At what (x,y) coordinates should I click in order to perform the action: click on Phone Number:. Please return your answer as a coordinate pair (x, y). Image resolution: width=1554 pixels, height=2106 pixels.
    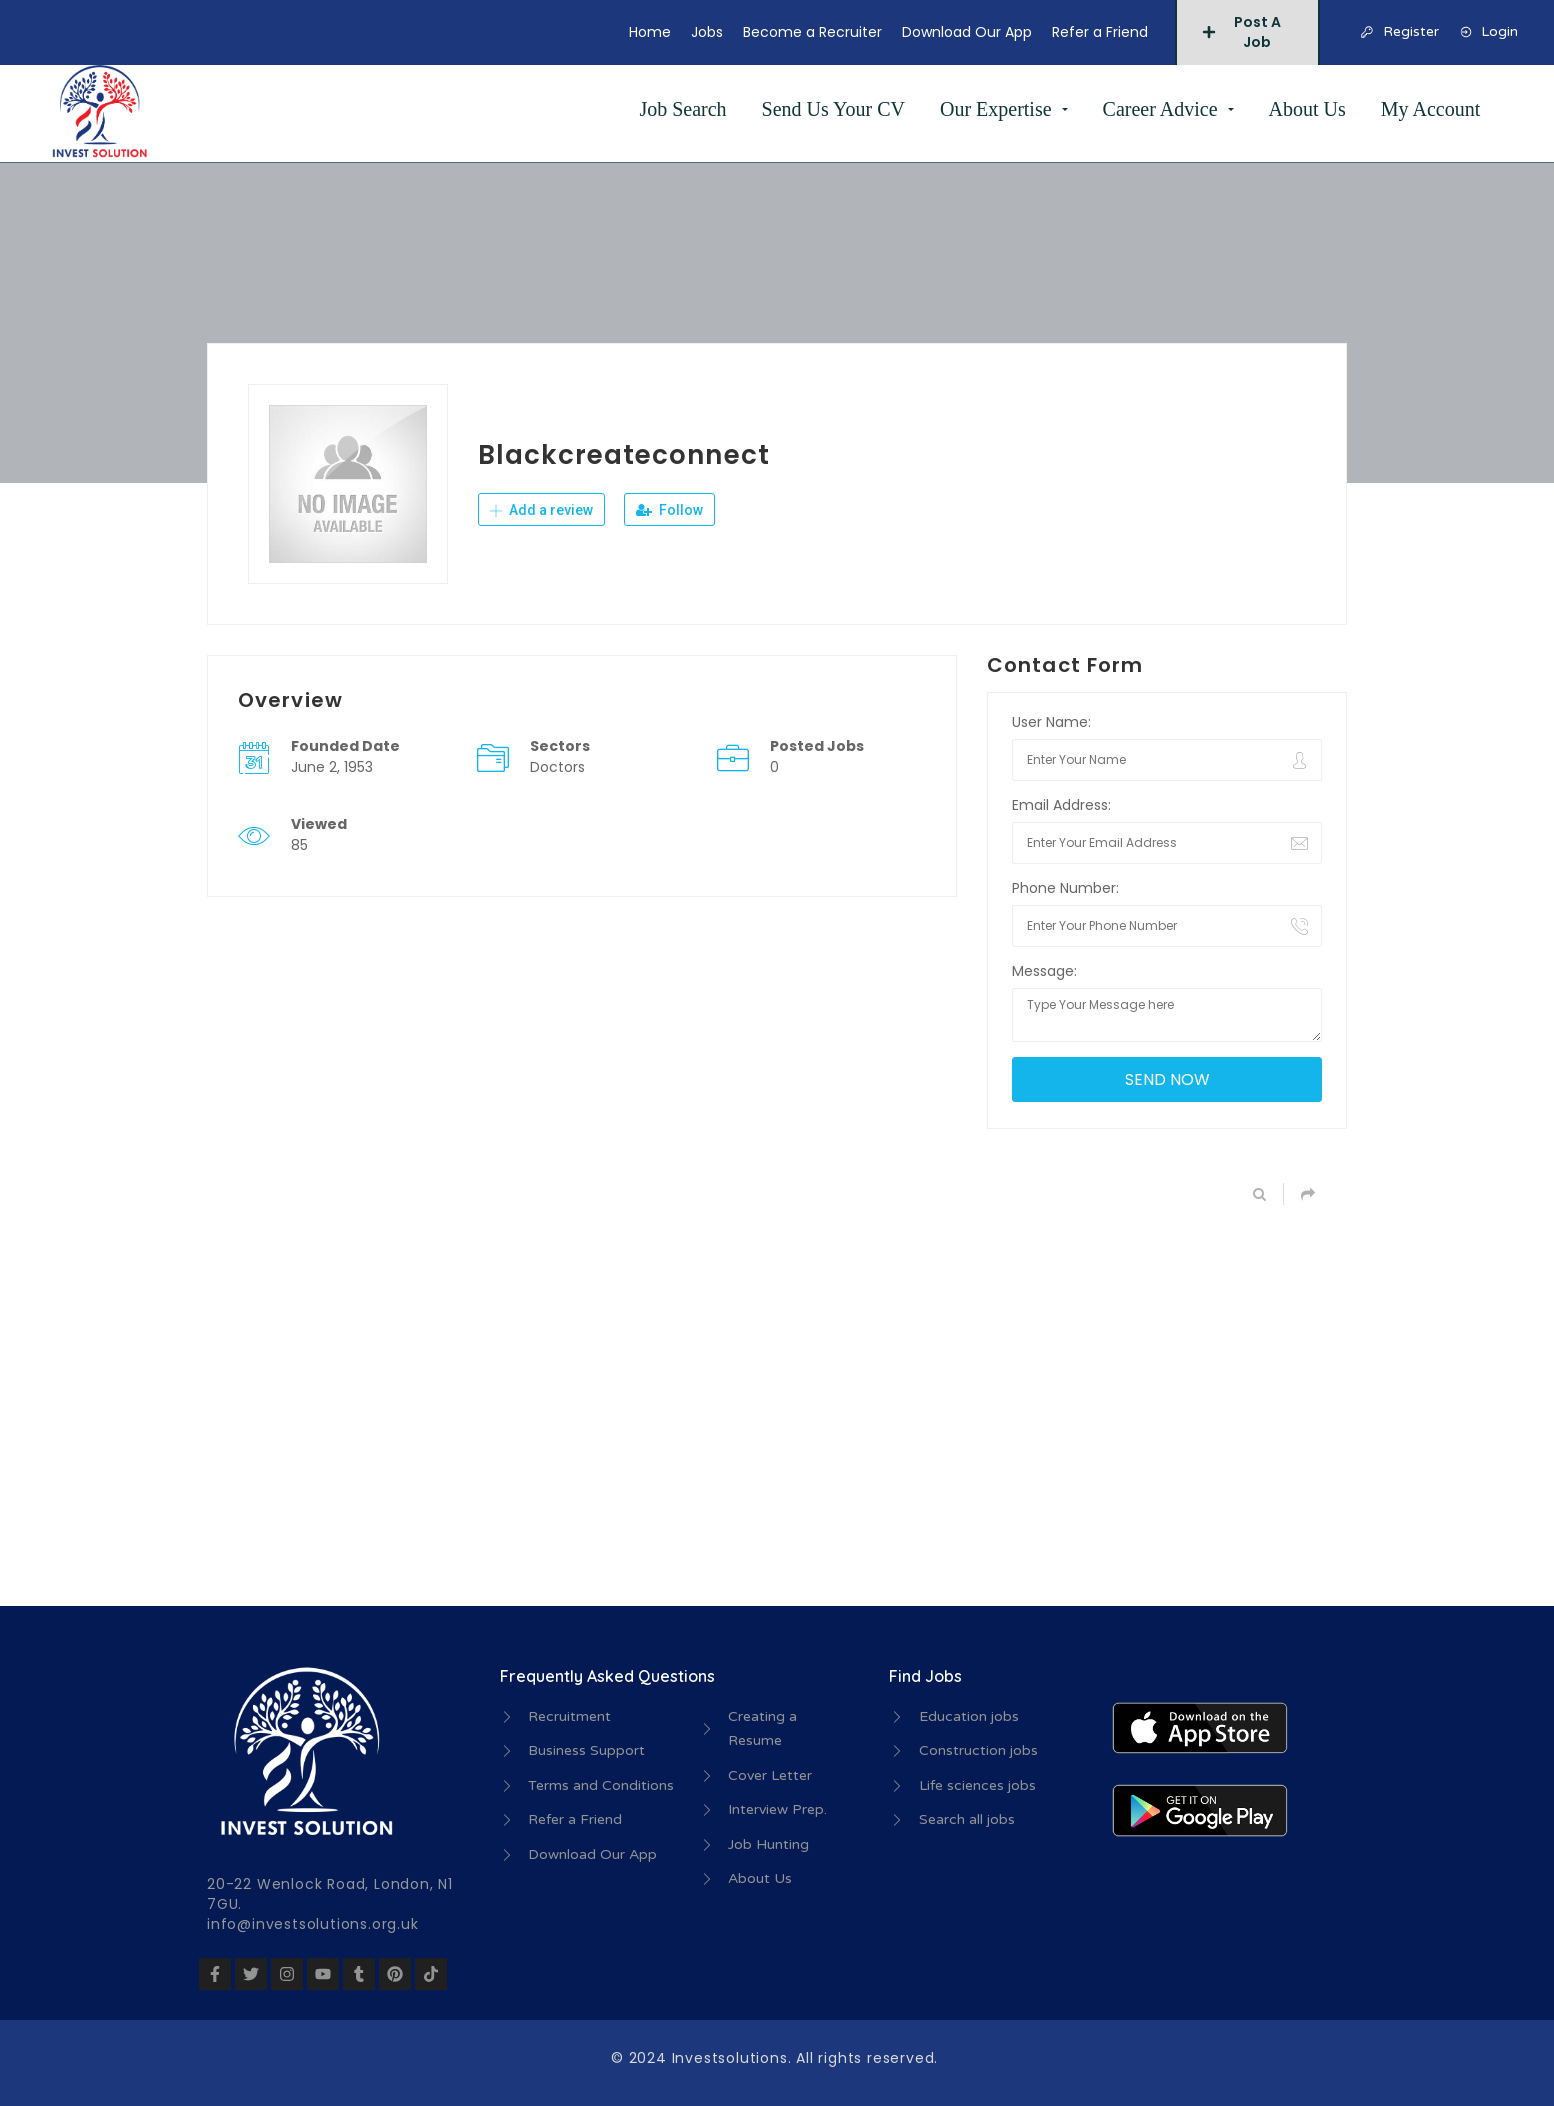
    Looking at the image, I should click on (1065, 888).